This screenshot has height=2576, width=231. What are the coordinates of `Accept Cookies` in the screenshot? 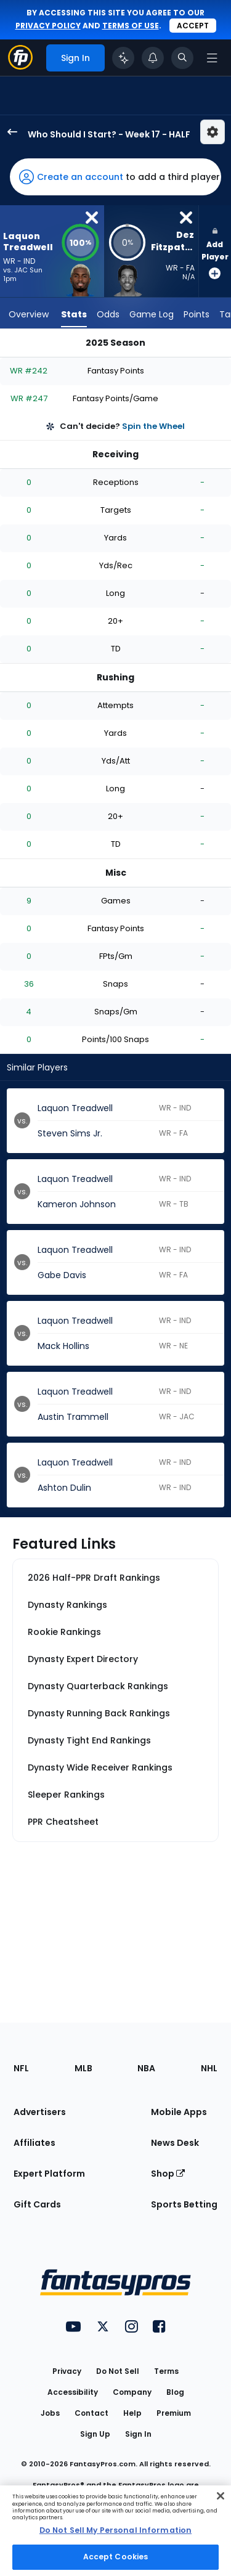 It's located at (115, 2556).